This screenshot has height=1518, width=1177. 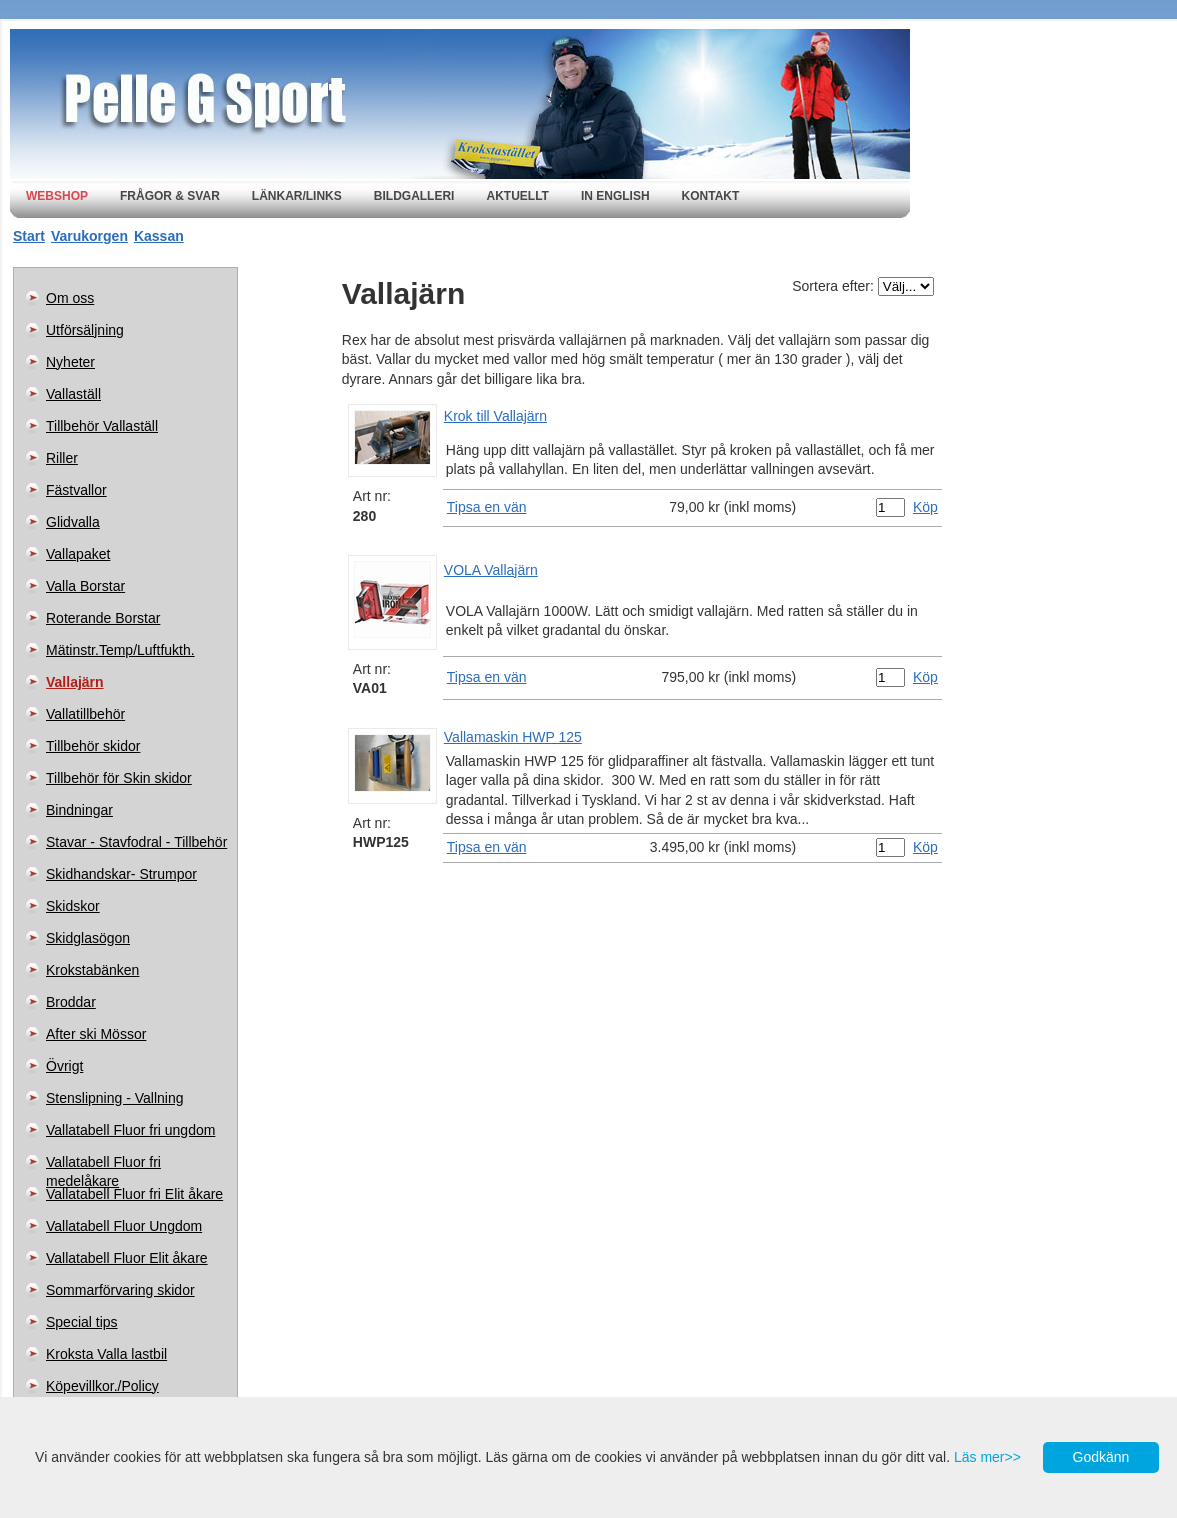 What do you see at coordinates (62, 458) in the screenshot?
I see `Riller` at bounding box center [62, 458].